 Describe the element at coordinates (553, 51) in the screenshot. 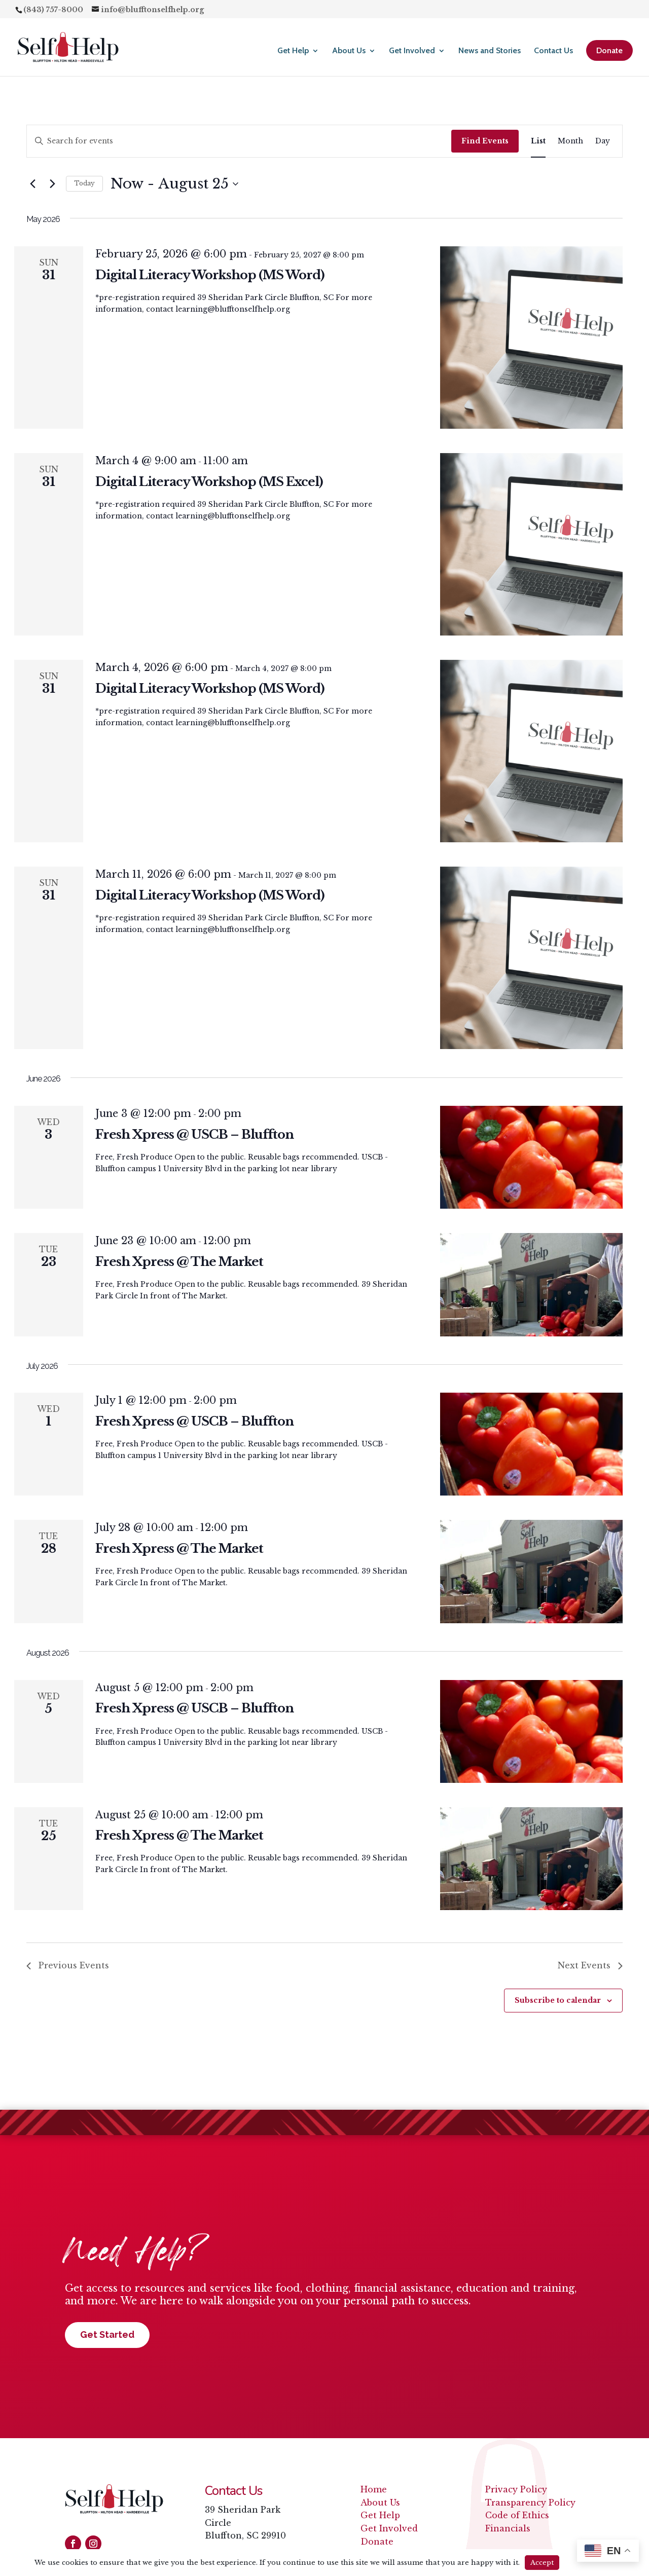

I see `Contact Us` at that location.